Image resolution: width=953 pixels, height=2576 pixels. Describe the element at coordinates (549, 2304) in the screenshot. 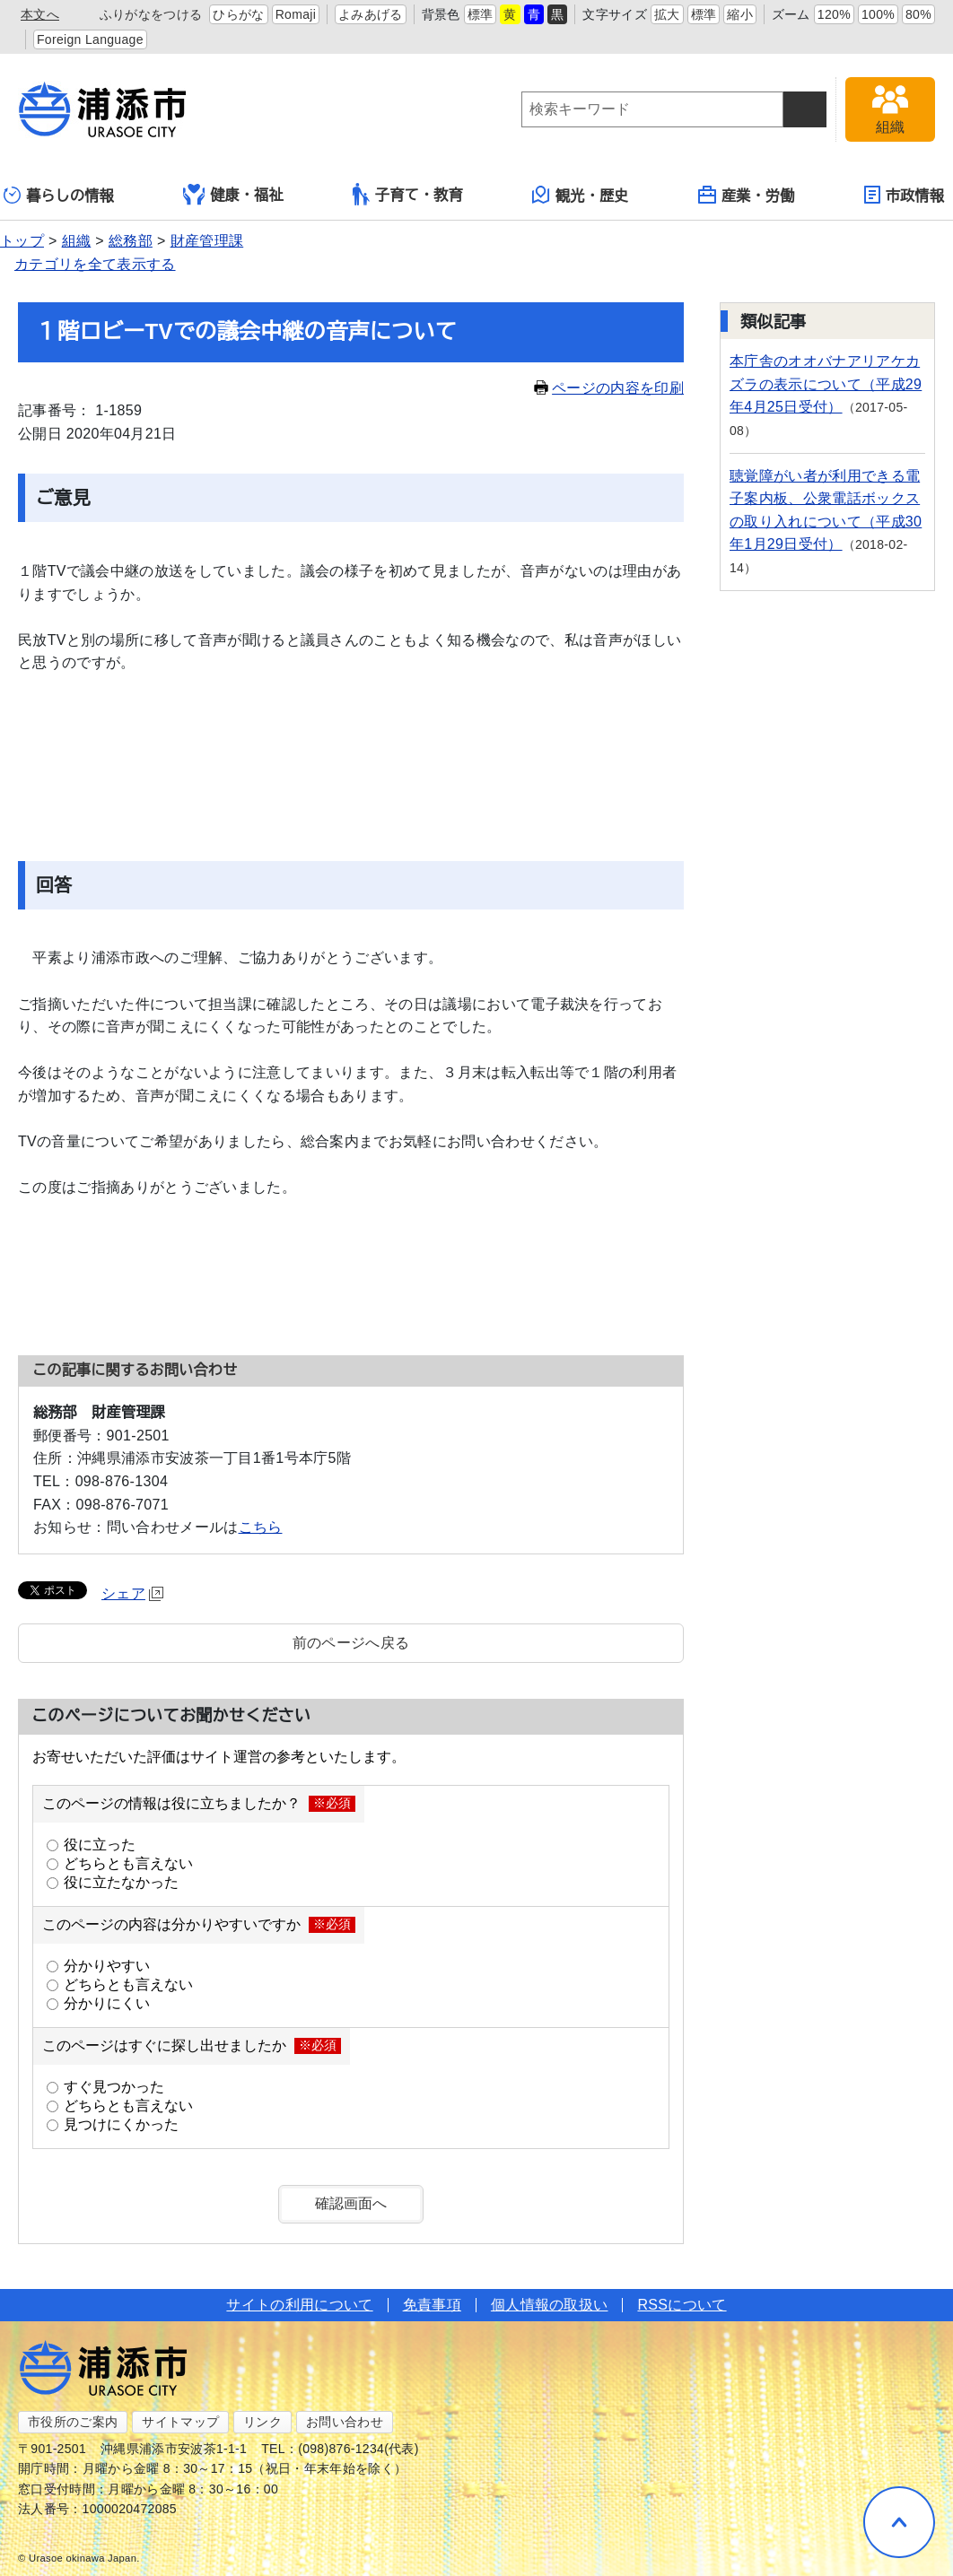

I see `個人情報の取扱い` at that location.